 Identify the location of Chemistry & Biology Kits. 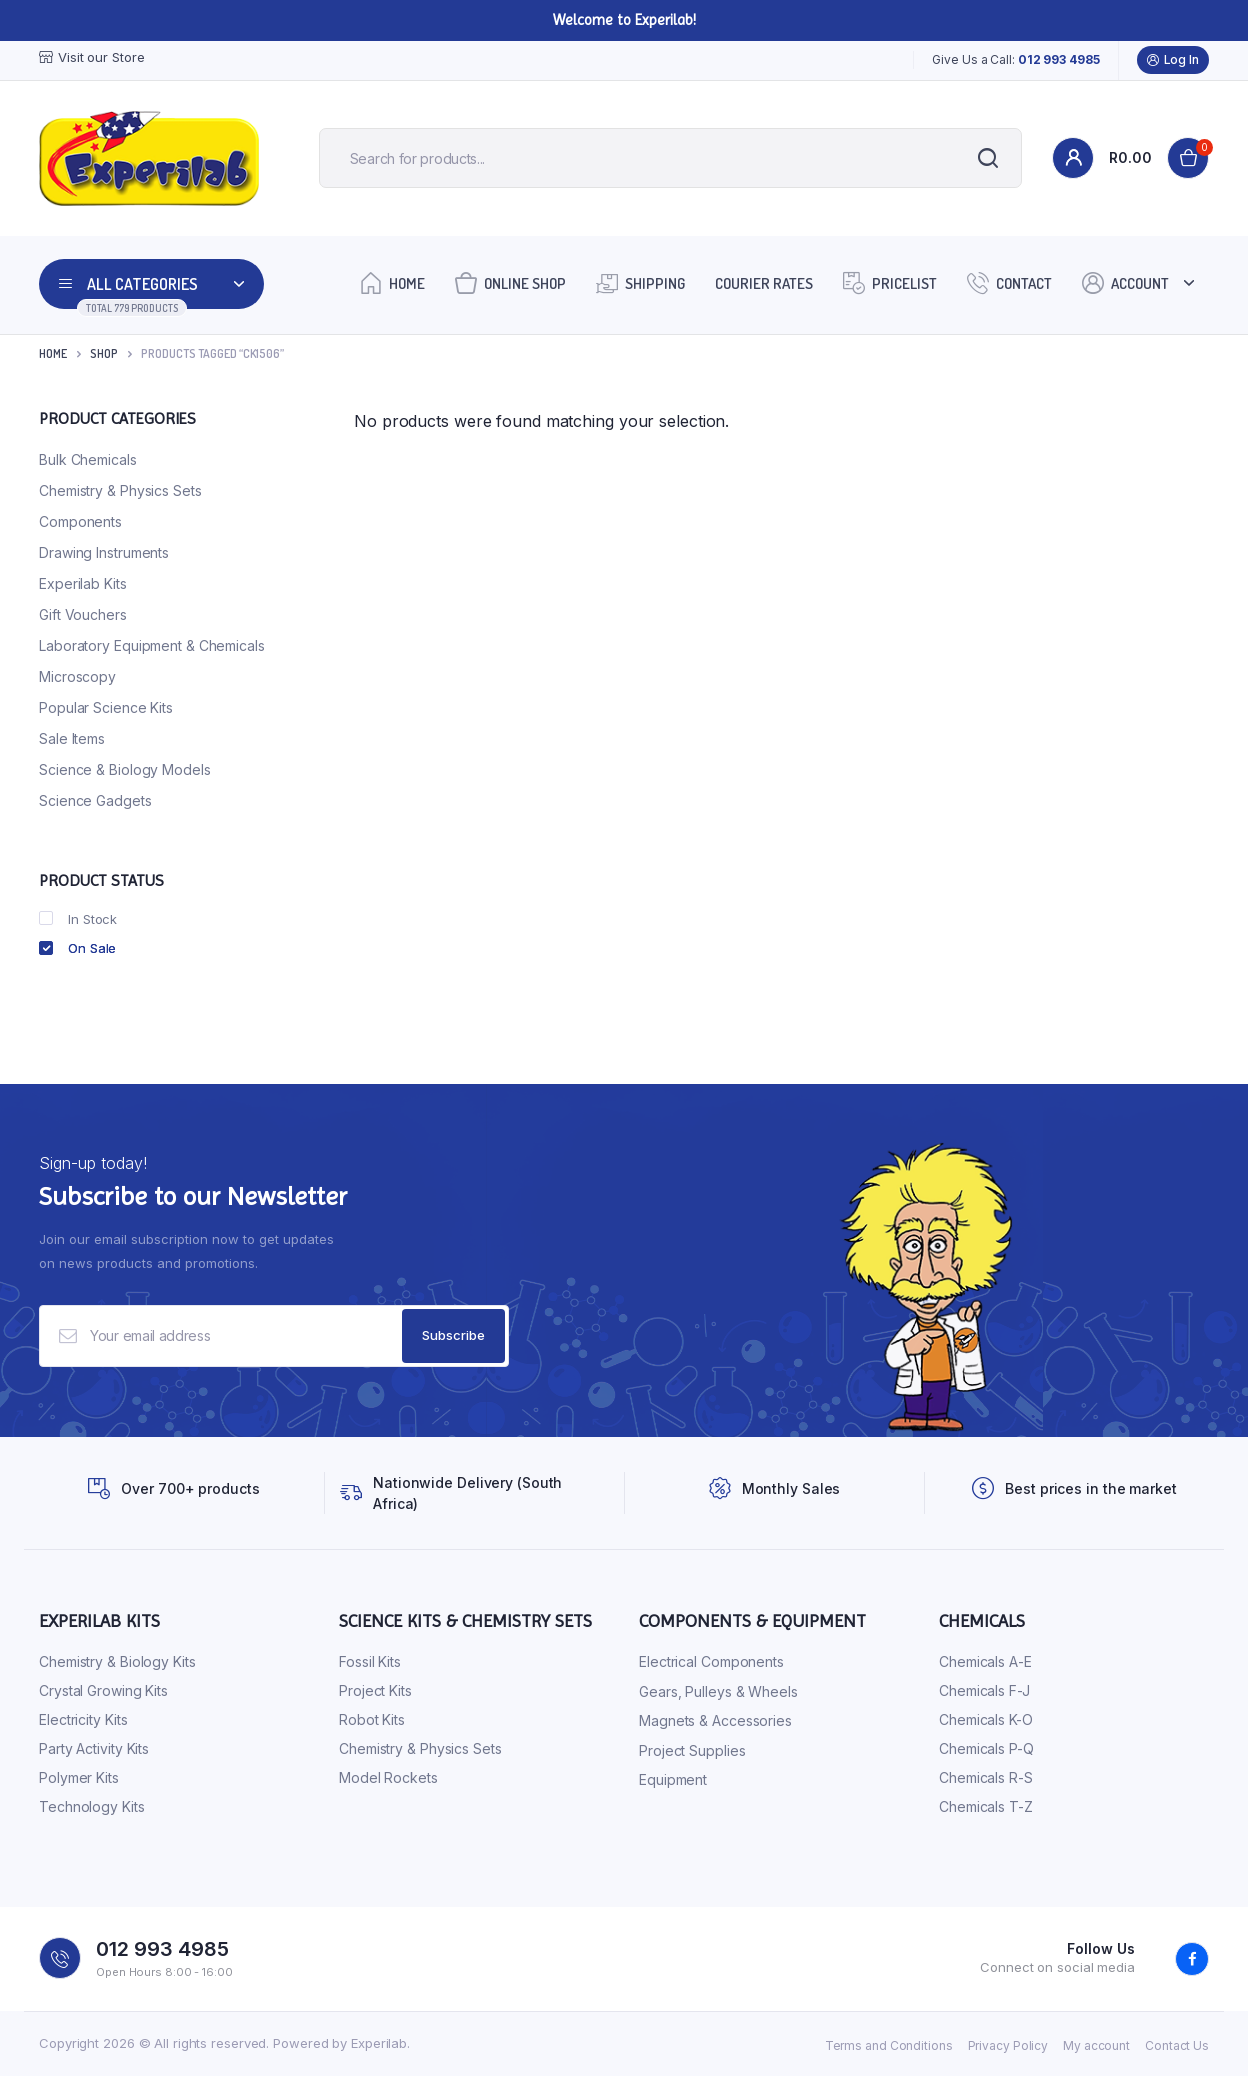
(117, 1662).